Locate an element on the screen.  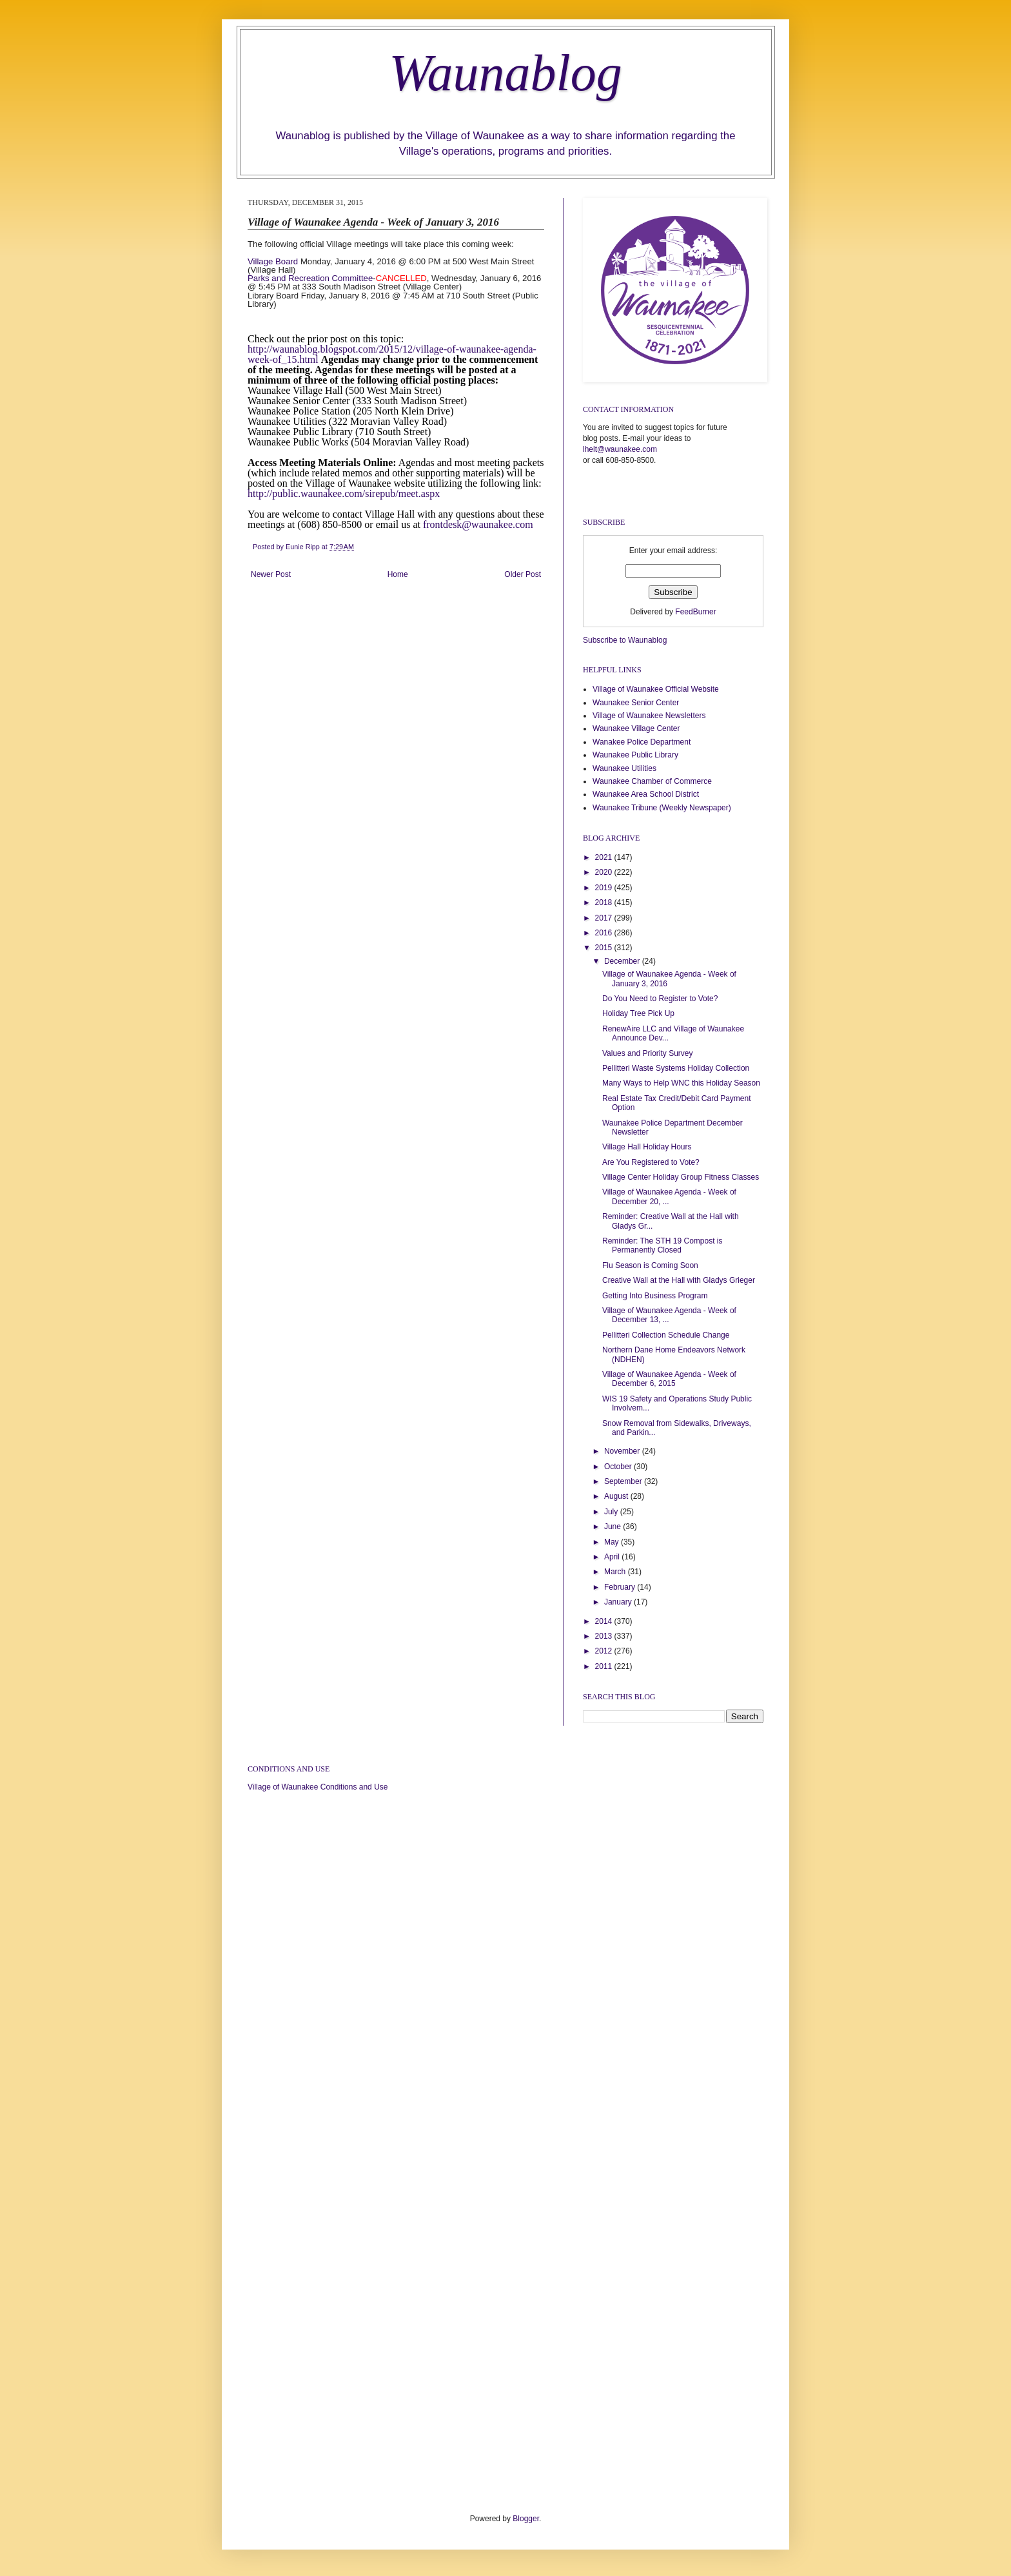
Village Hall Holiday Hours is located at coordinates (647, 1146).